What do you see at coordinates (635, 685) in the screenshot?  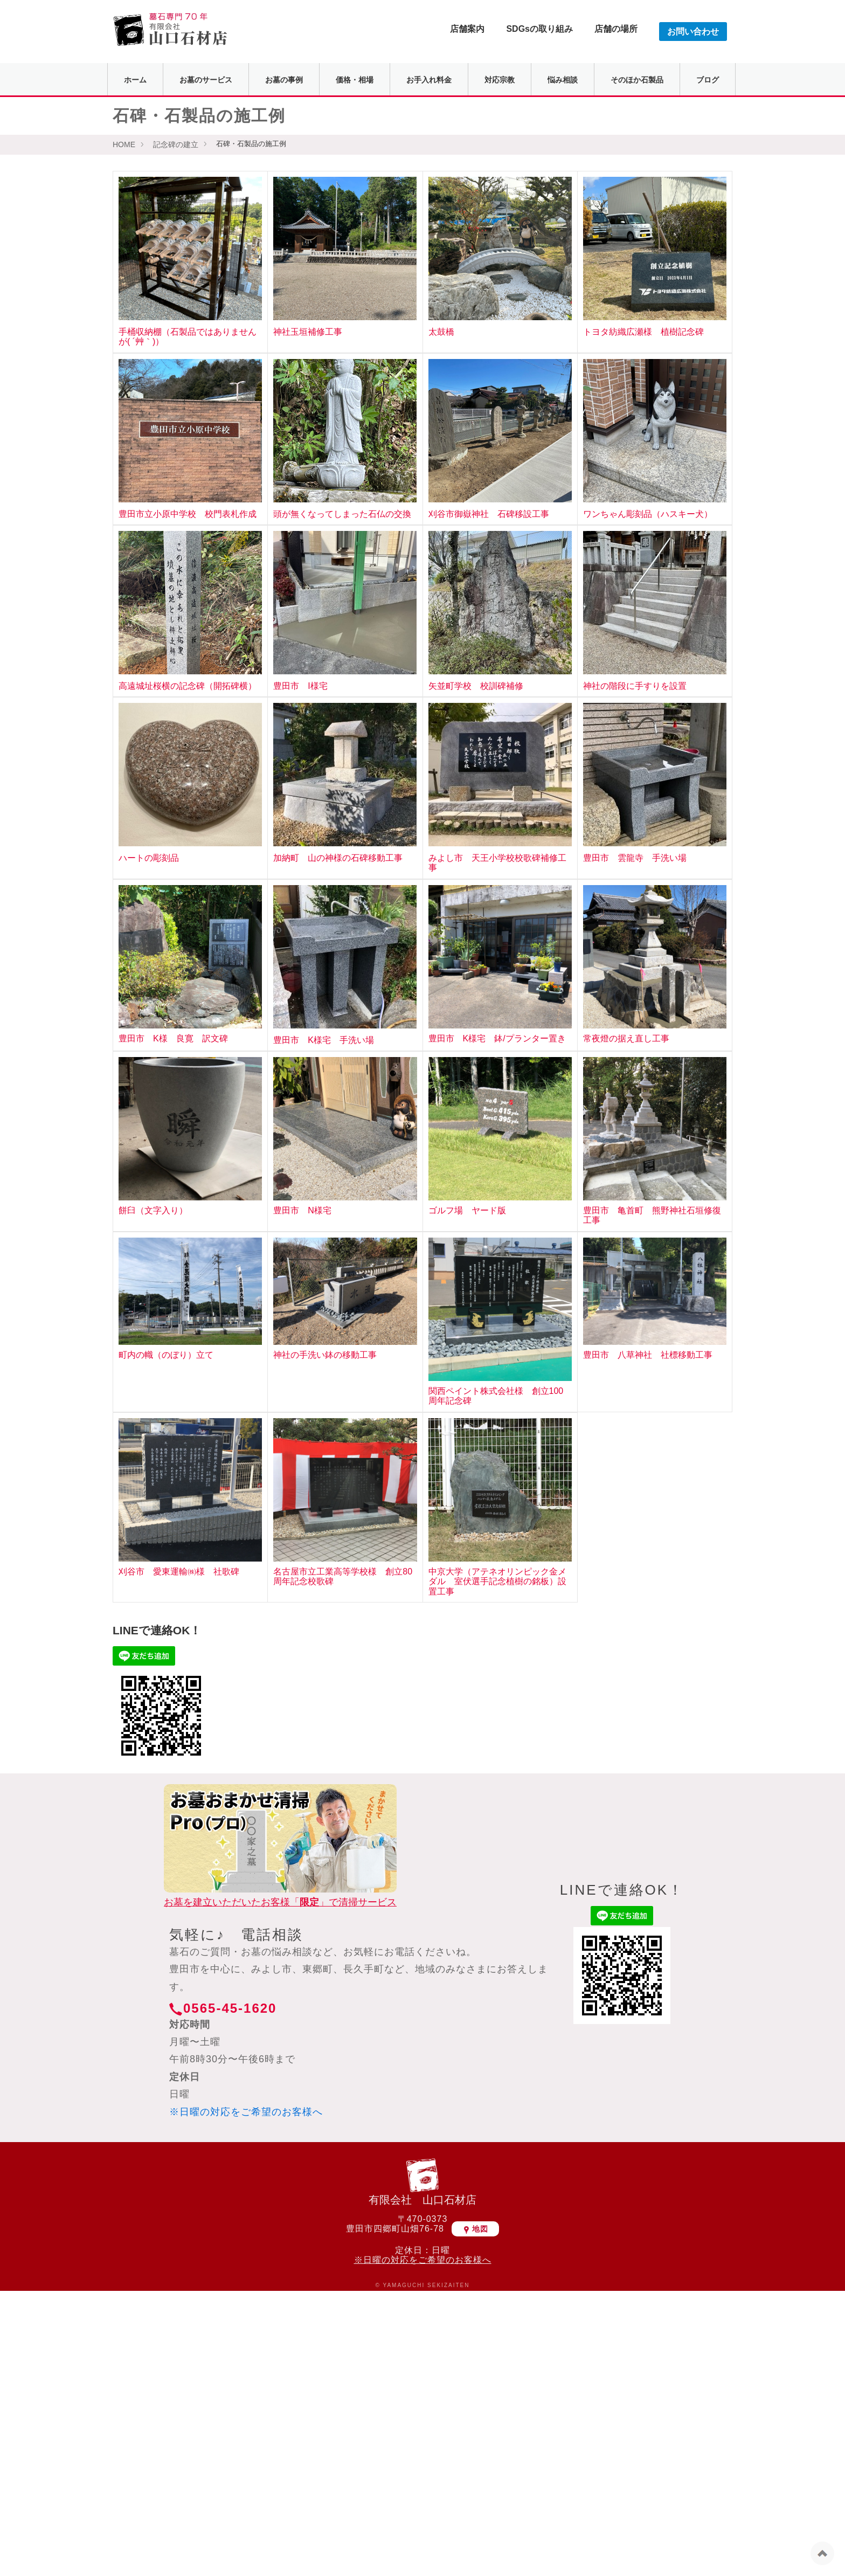 I see `神社の階段に手すりを設置` at bounding box center [635, 685].